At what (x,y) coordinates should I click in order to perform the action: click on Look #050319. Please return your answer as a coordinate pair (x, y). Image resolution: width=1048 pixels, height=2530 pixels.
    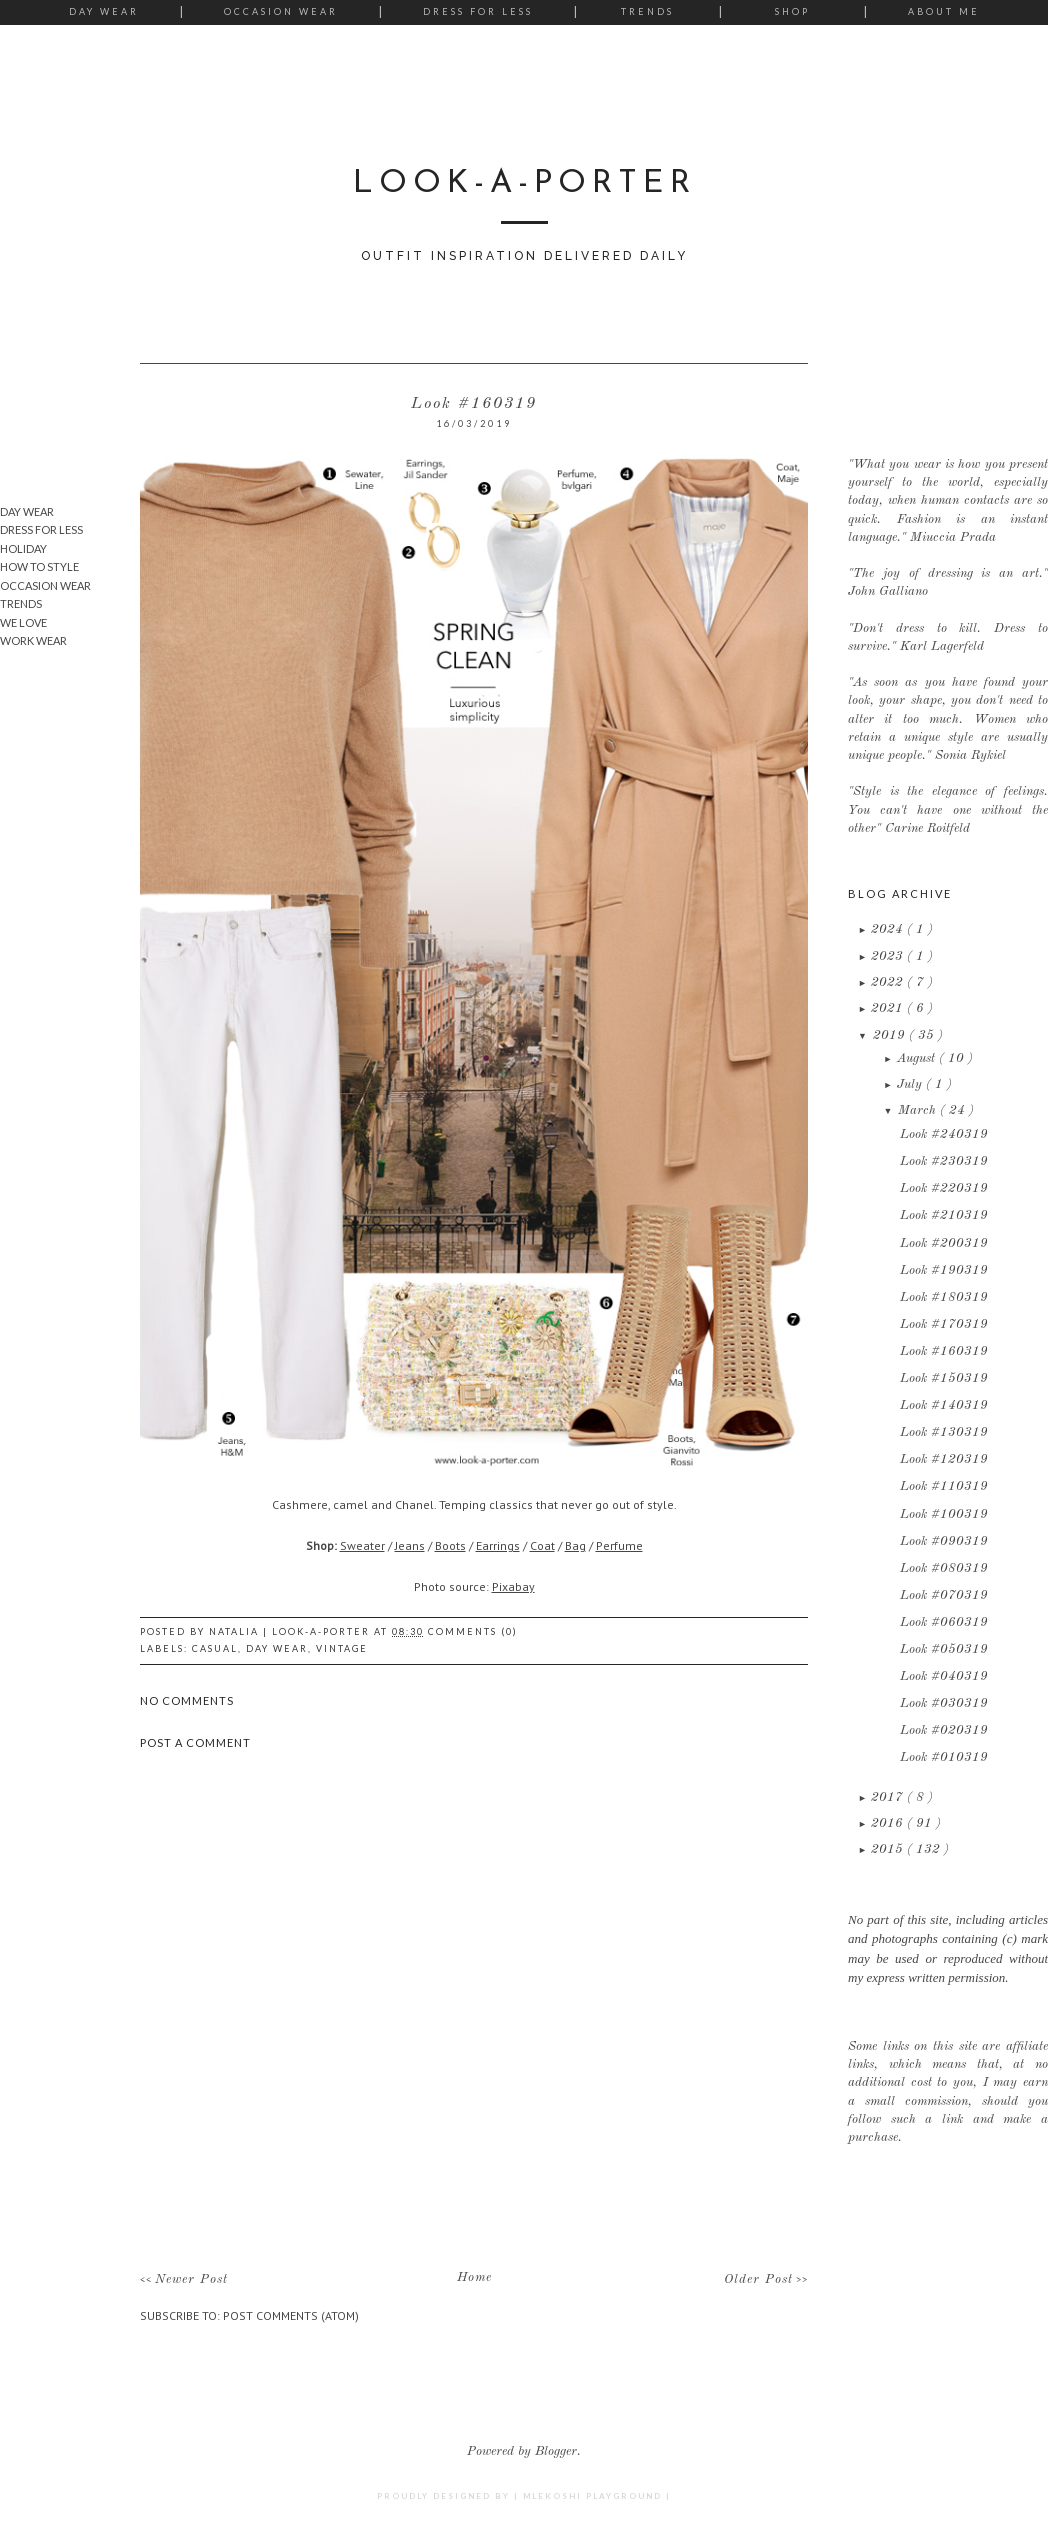
    Looking at the image, I should click on (944, 1649).